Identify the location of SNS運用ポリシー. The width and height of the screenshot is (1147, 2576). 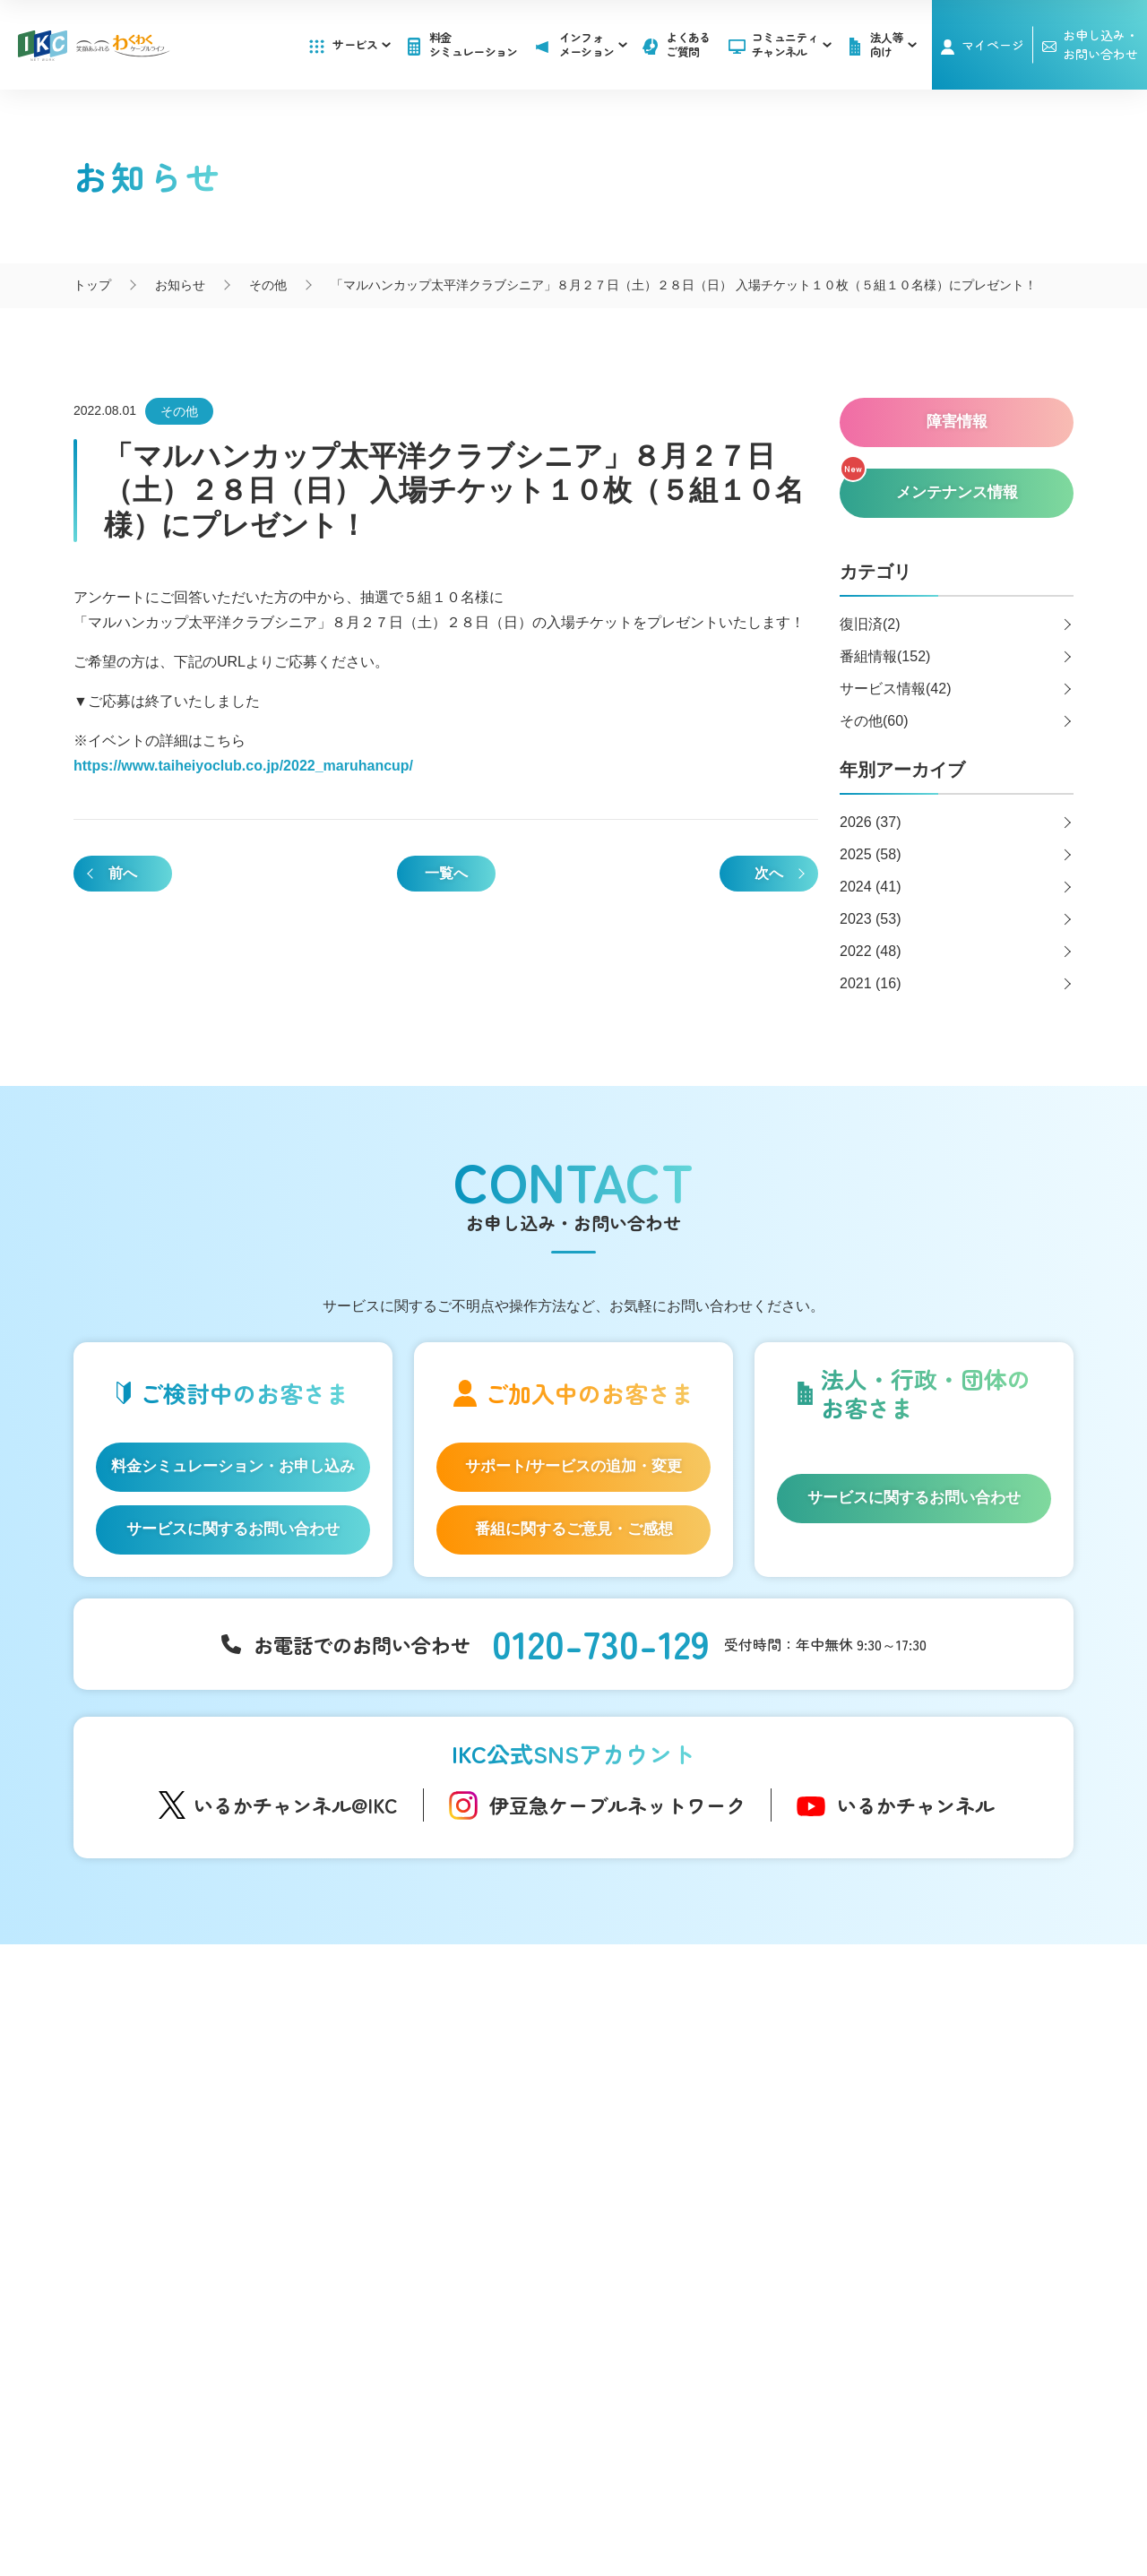
(510, 2486).